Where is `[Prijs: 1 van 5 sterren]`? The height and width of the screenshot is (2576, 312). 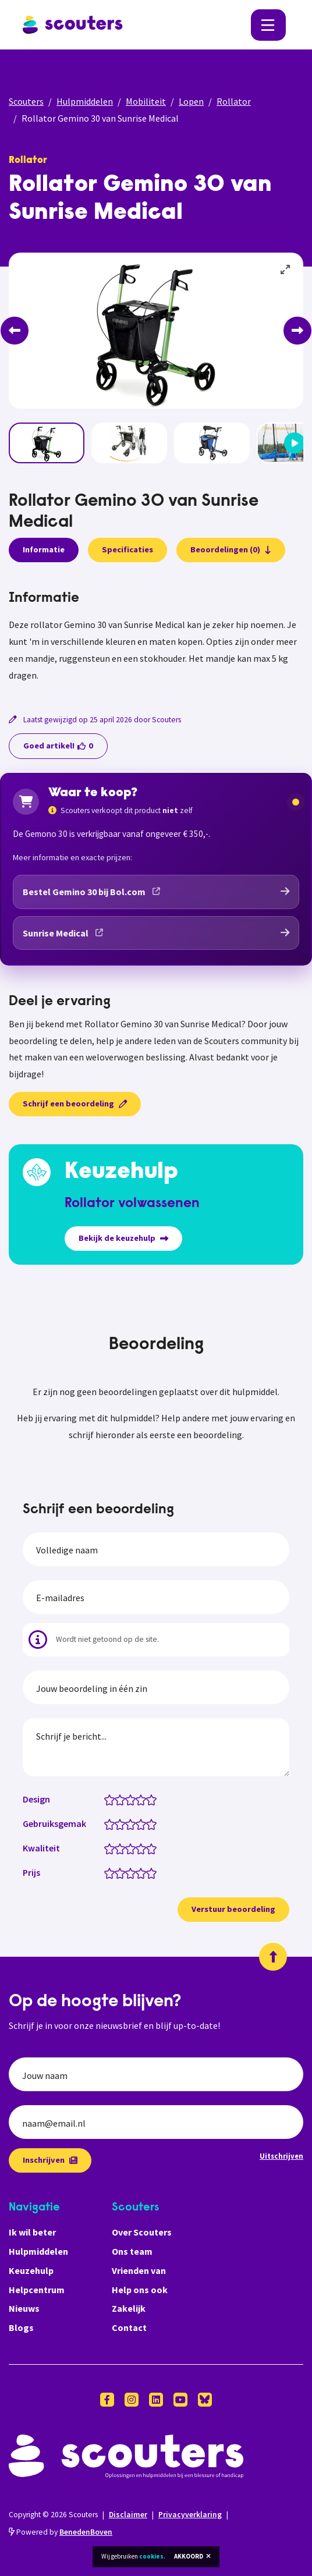 [Prijs: 1 van 5 sterren] is located at coordinates (112, 1872).